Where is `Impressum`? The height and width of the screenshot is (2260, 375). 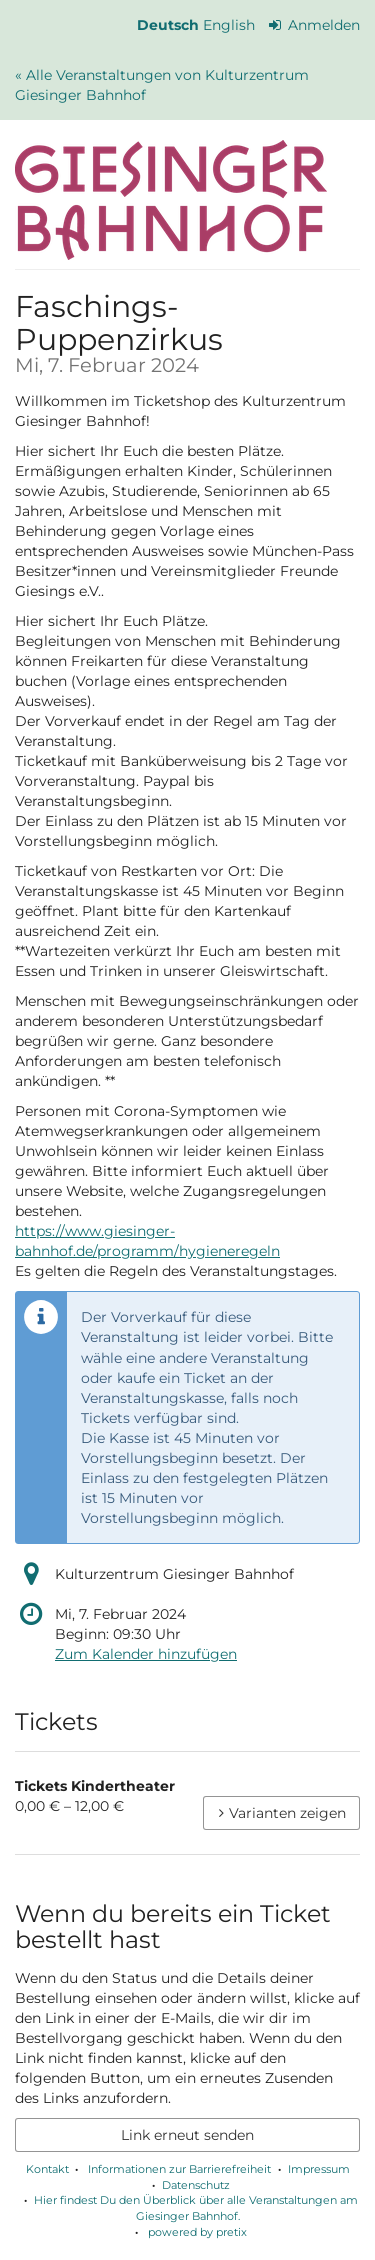
Impressum is located at coordinates (319, 2169).